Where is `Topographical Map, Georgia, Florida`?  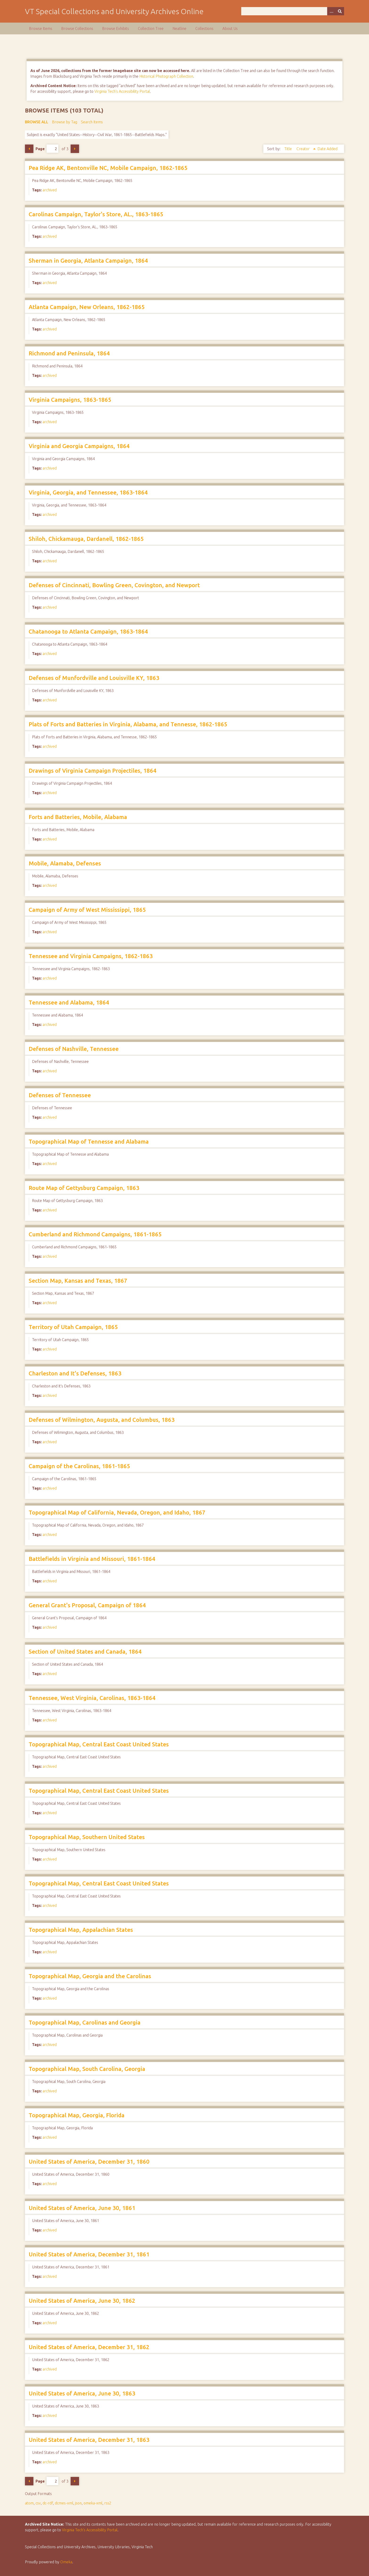
Topographical Map, Georgia, Florida is located at coordinates (76, 2115).